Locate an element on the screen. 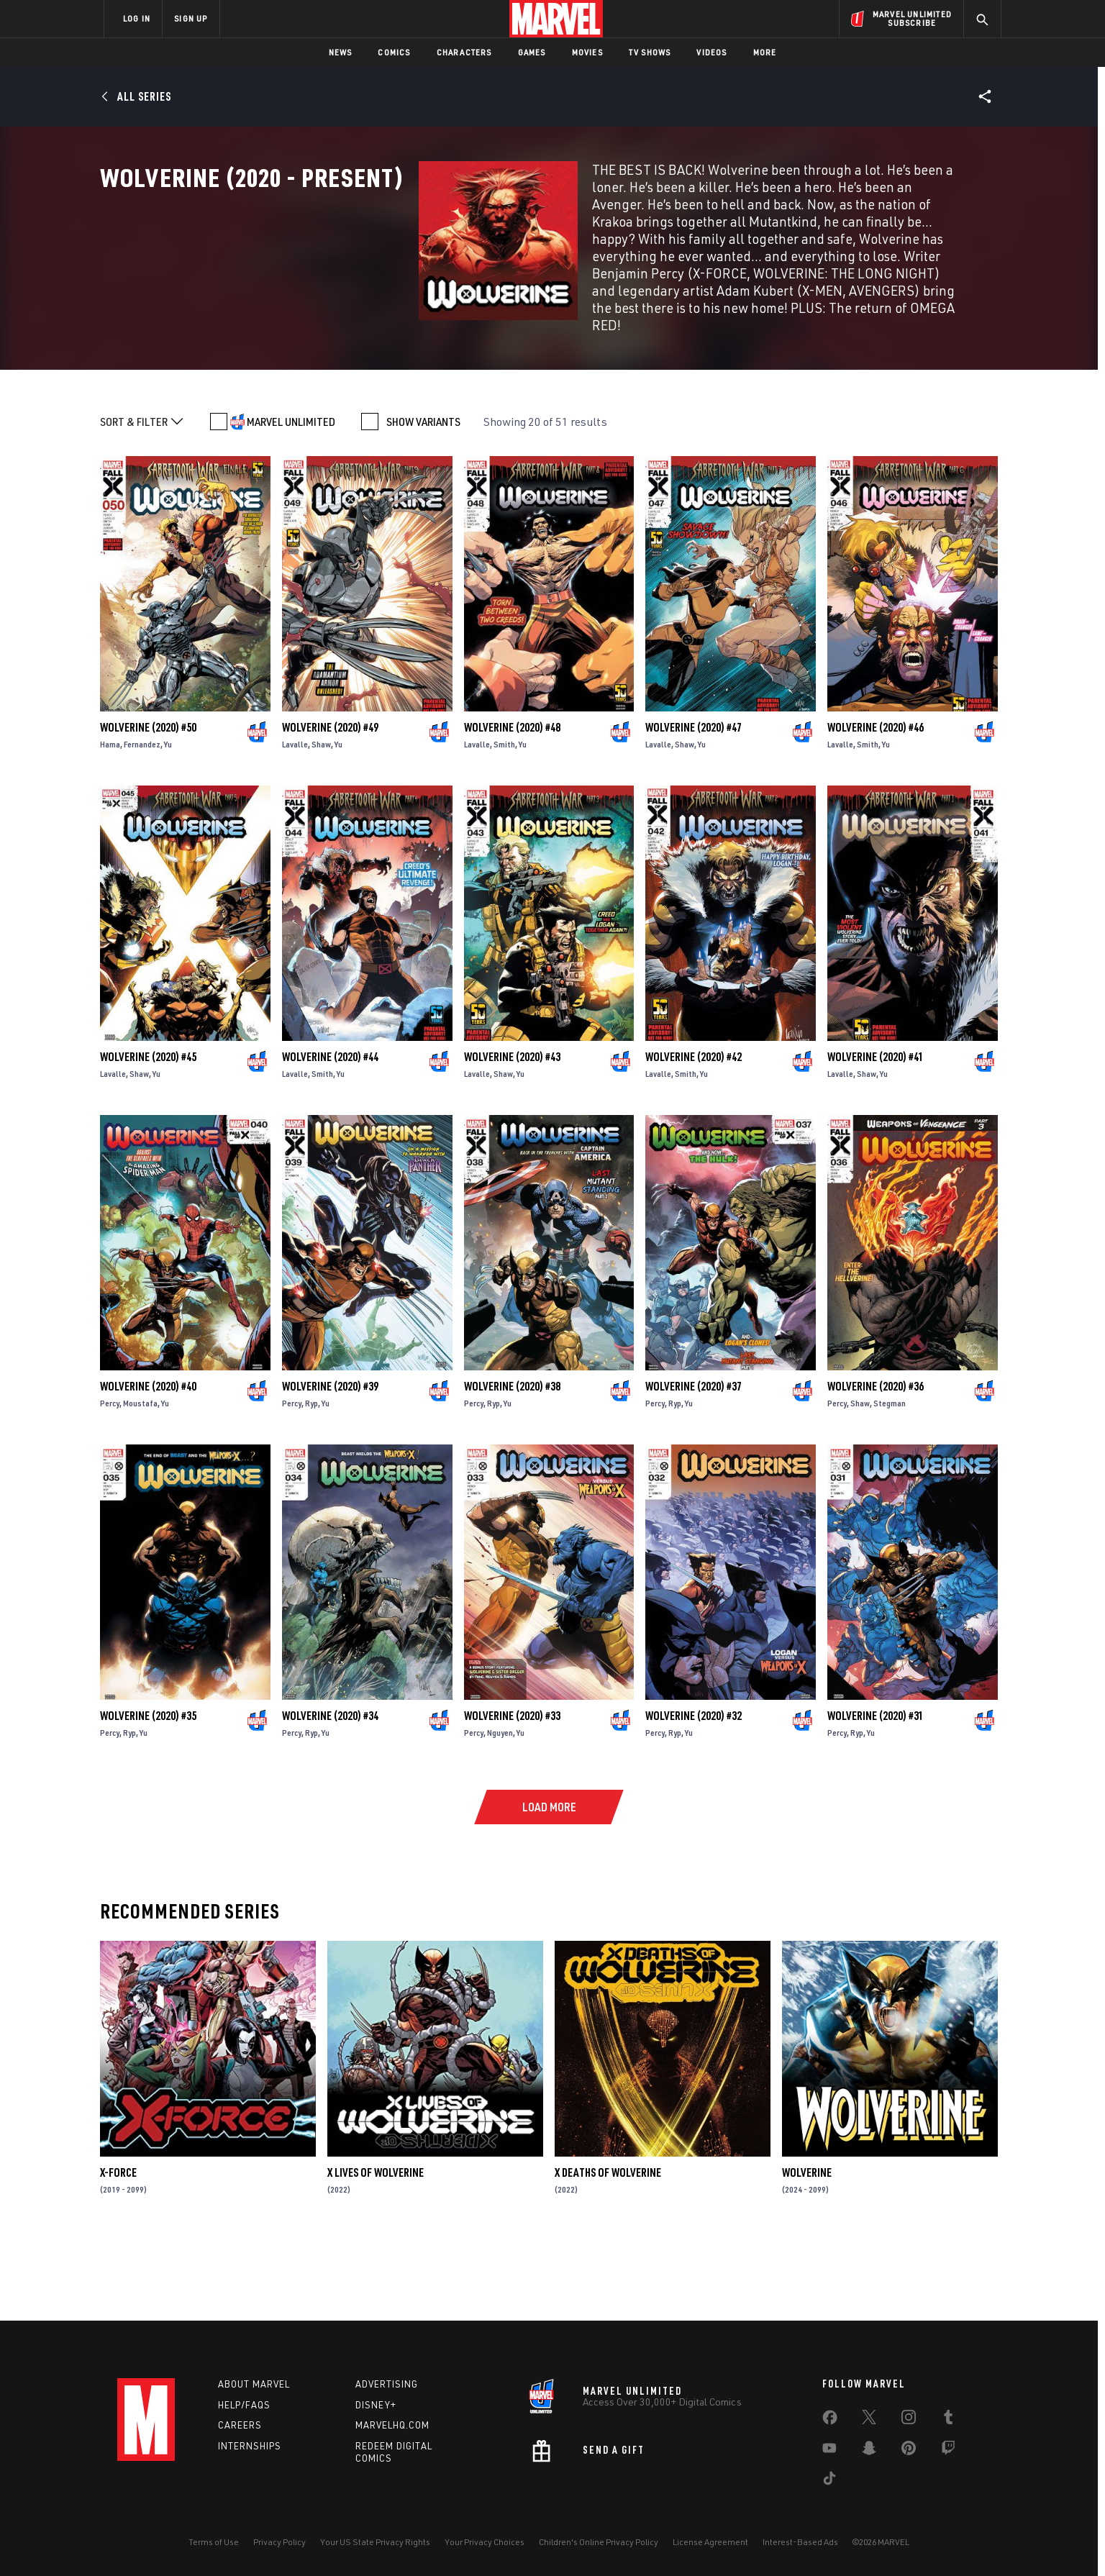 The width and height of the screenshot is (1105, 2576). [share on Pinterest] is located at coordinates (908, 2451).